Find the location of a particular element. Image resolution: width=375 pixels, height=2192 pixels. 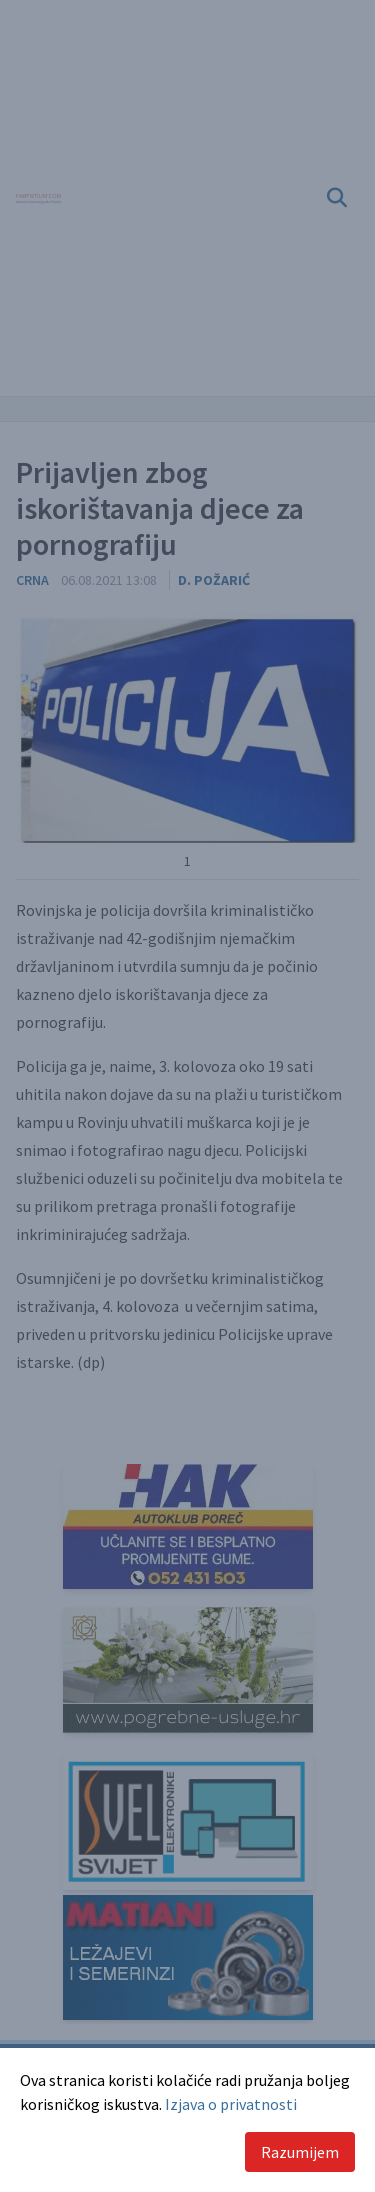

Izjava o privatnosti is located at coordinates (231, 2104).